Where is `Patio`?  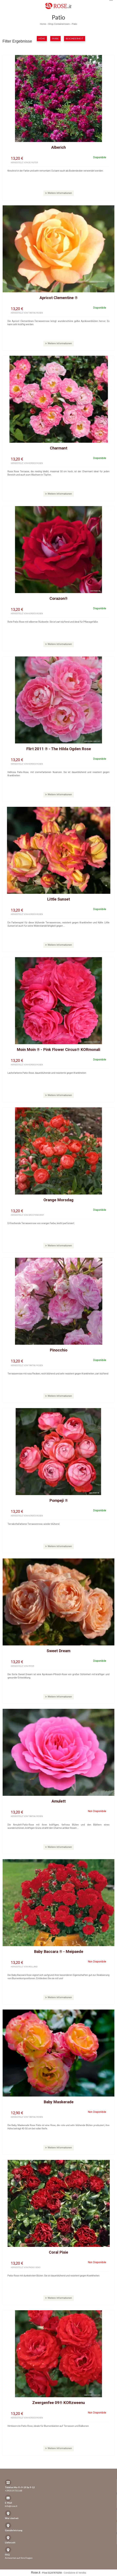
Patio is located at coordinates (74, 24).